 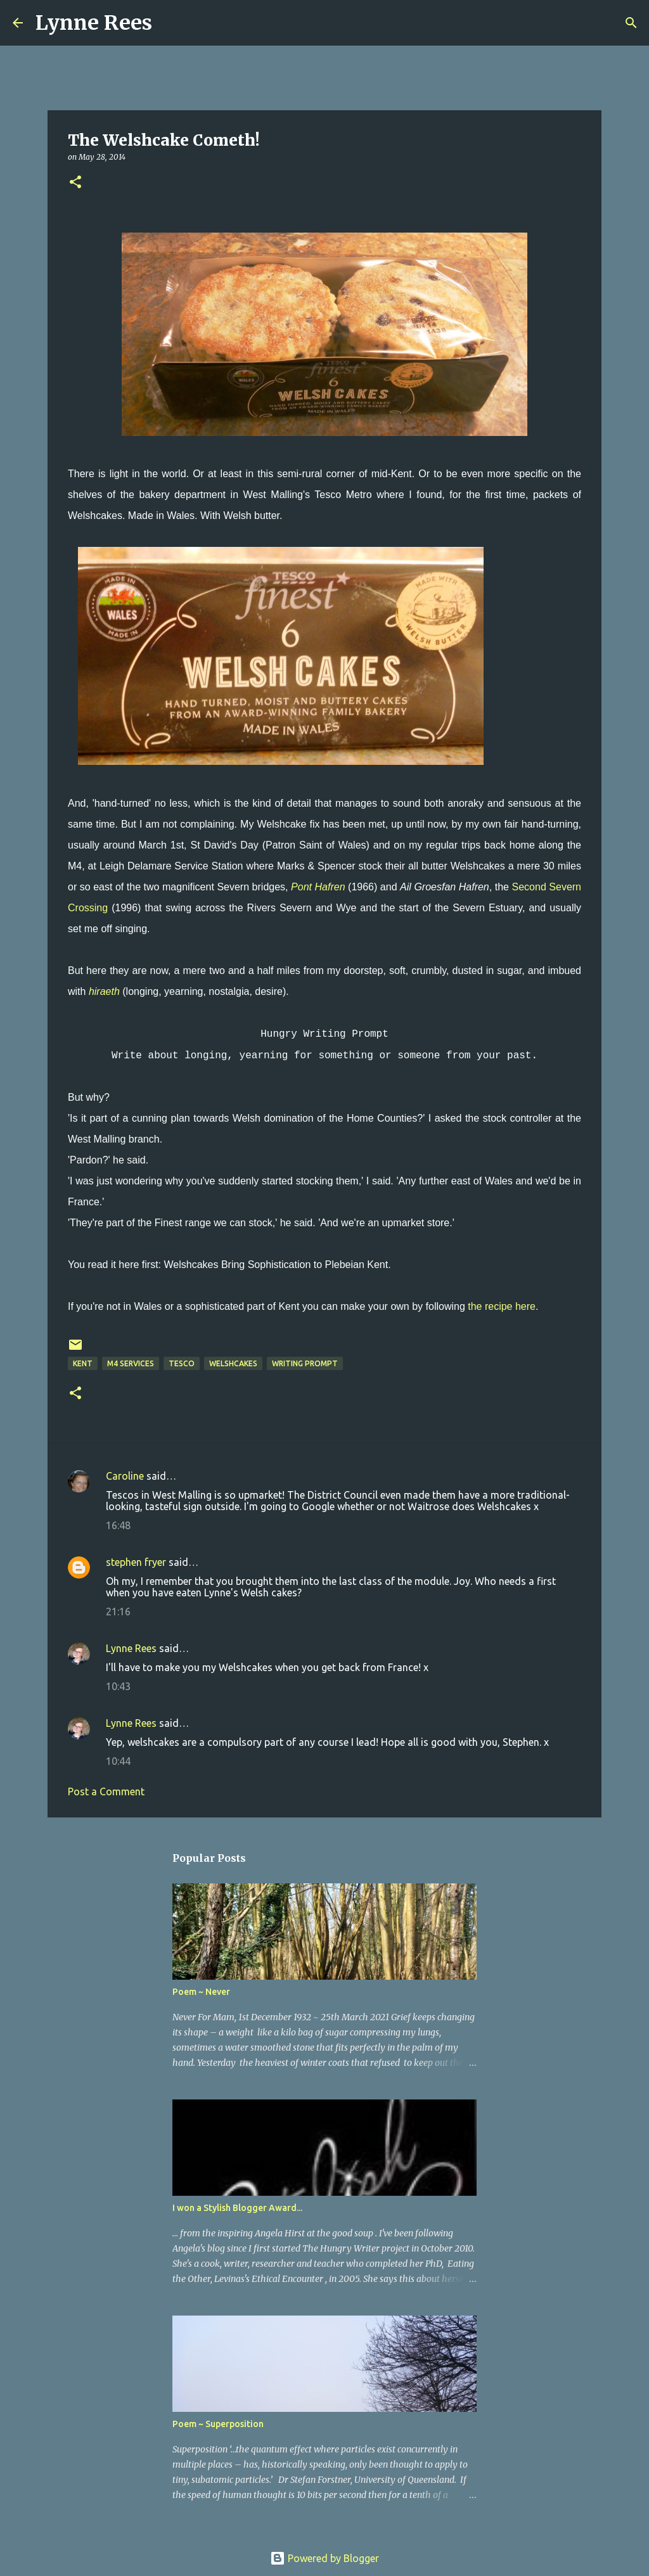 I want to click on Lynne Rees, so click(x=93, y=22).